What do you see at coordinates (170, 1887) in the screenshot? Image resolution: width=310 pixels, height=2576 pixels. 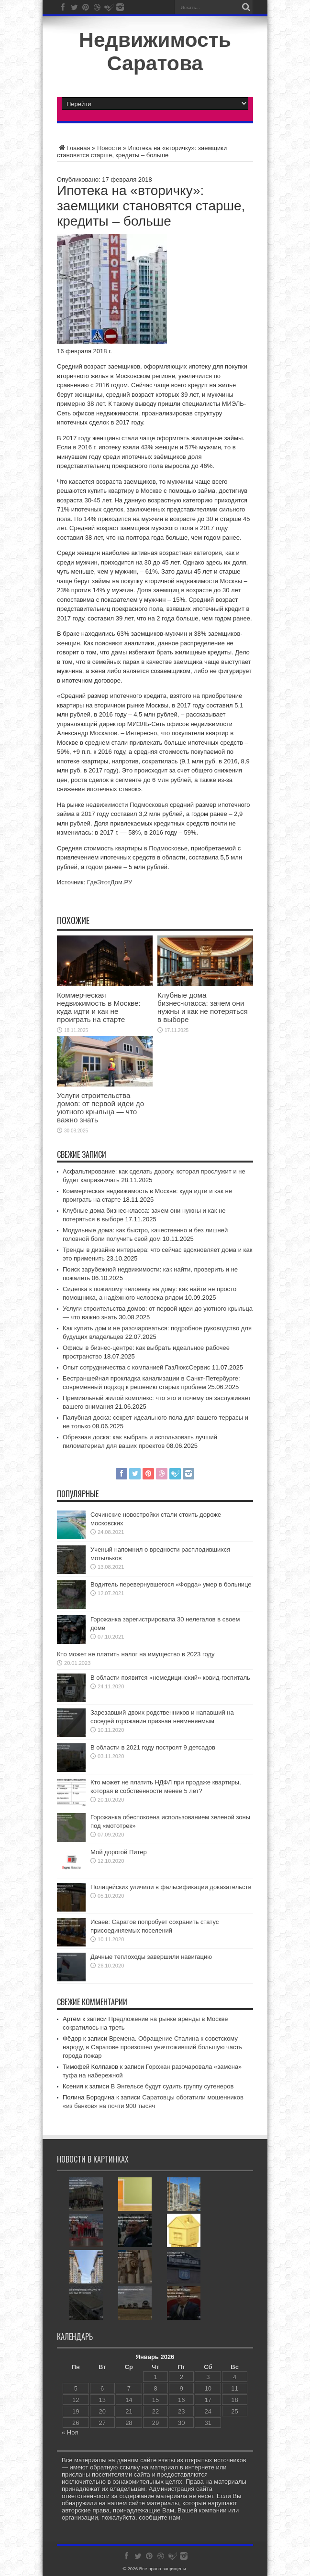 I see `Полицейских уличили в фальсификации доказательств` at bounding box center [170, 1887].